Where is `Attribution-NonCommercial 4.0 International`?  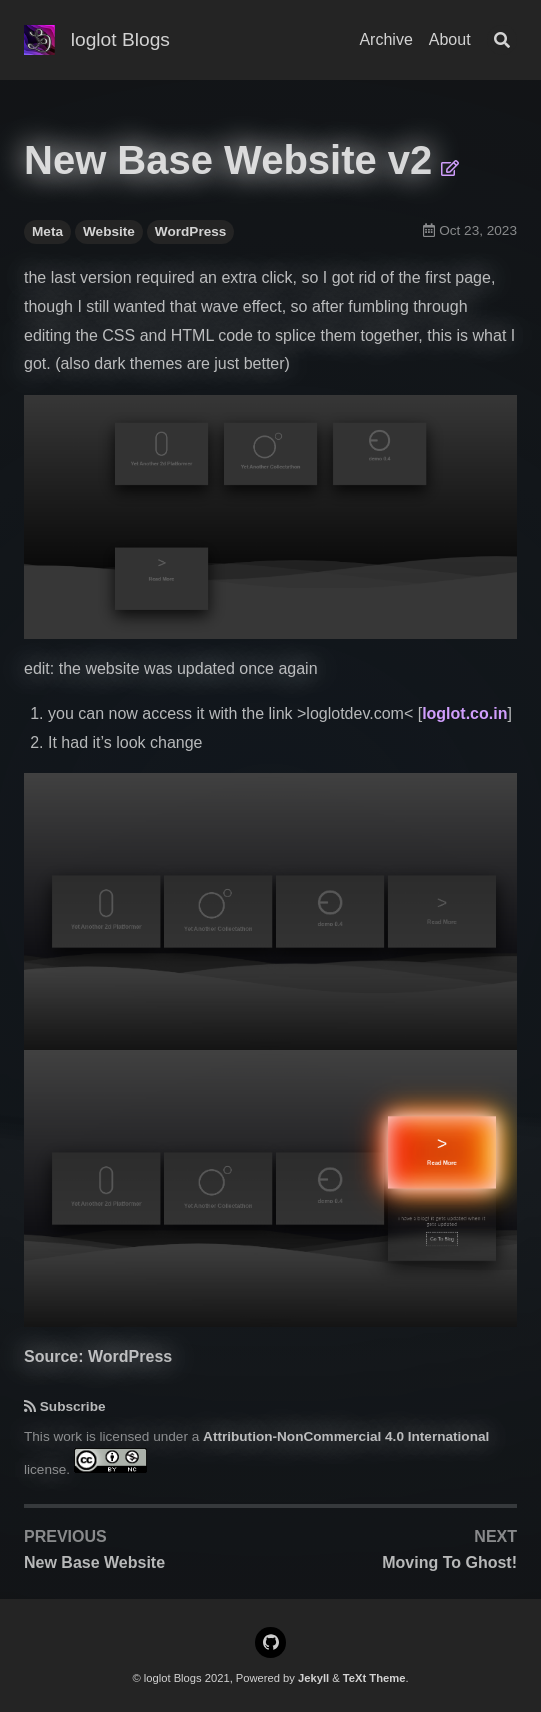 Attribution-NonCommercial 4.0 International is located at coordinates (346, 1436).